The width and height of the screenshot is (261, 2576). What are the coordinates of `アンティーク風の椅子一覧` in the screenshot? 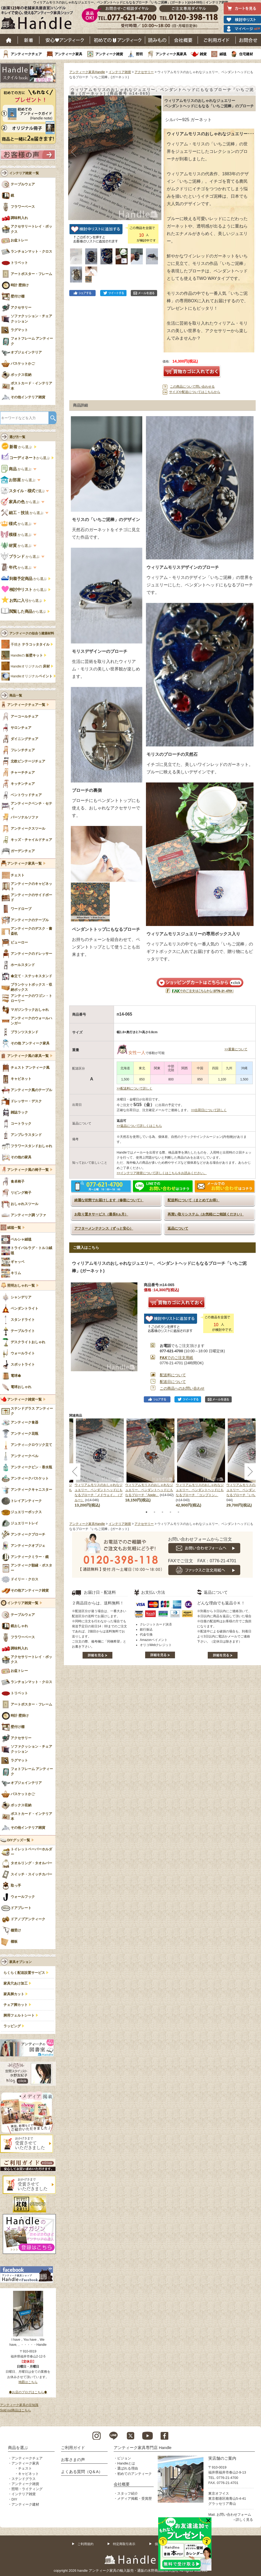 It's located at (28, 1170).